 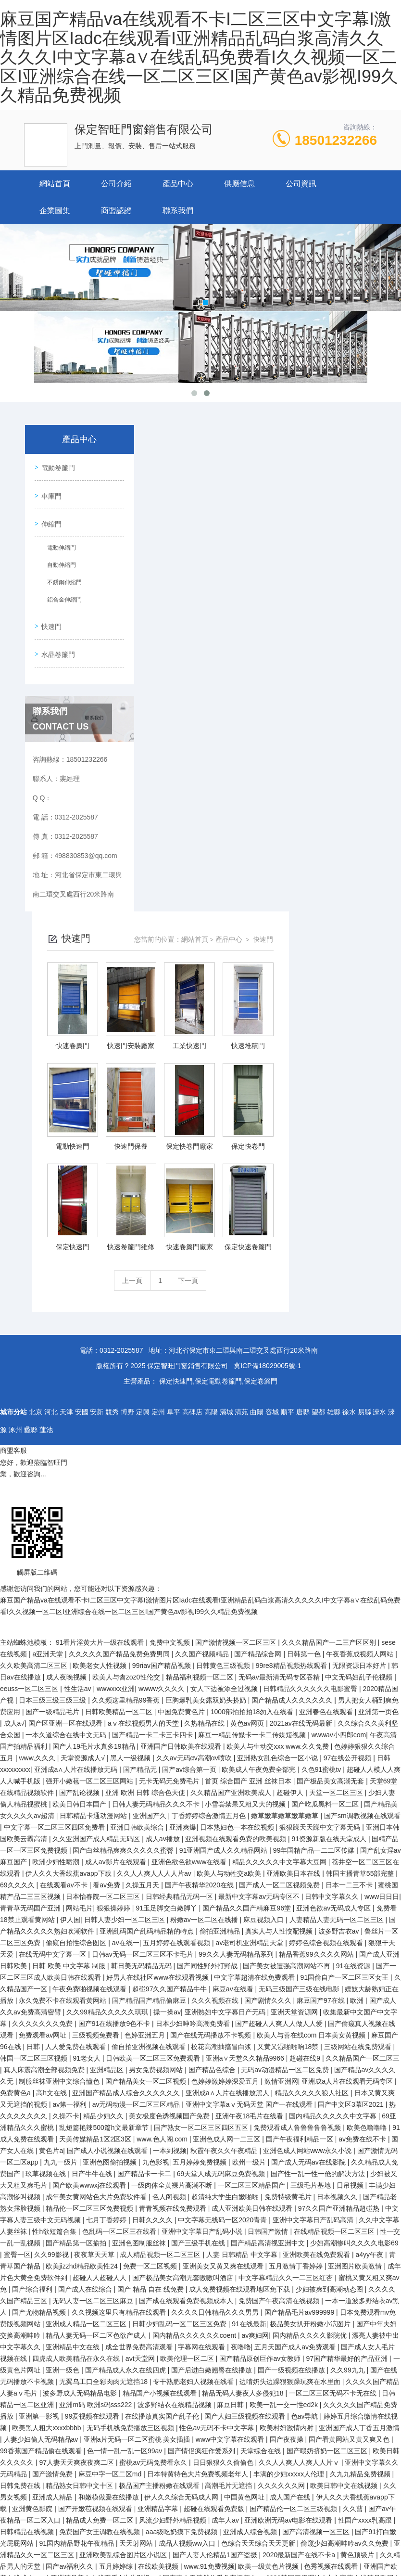 What do you see at coordinates (348, 1450) in the screenshot?
I see `97在线公开视频` at bounding box center [348, 1450].